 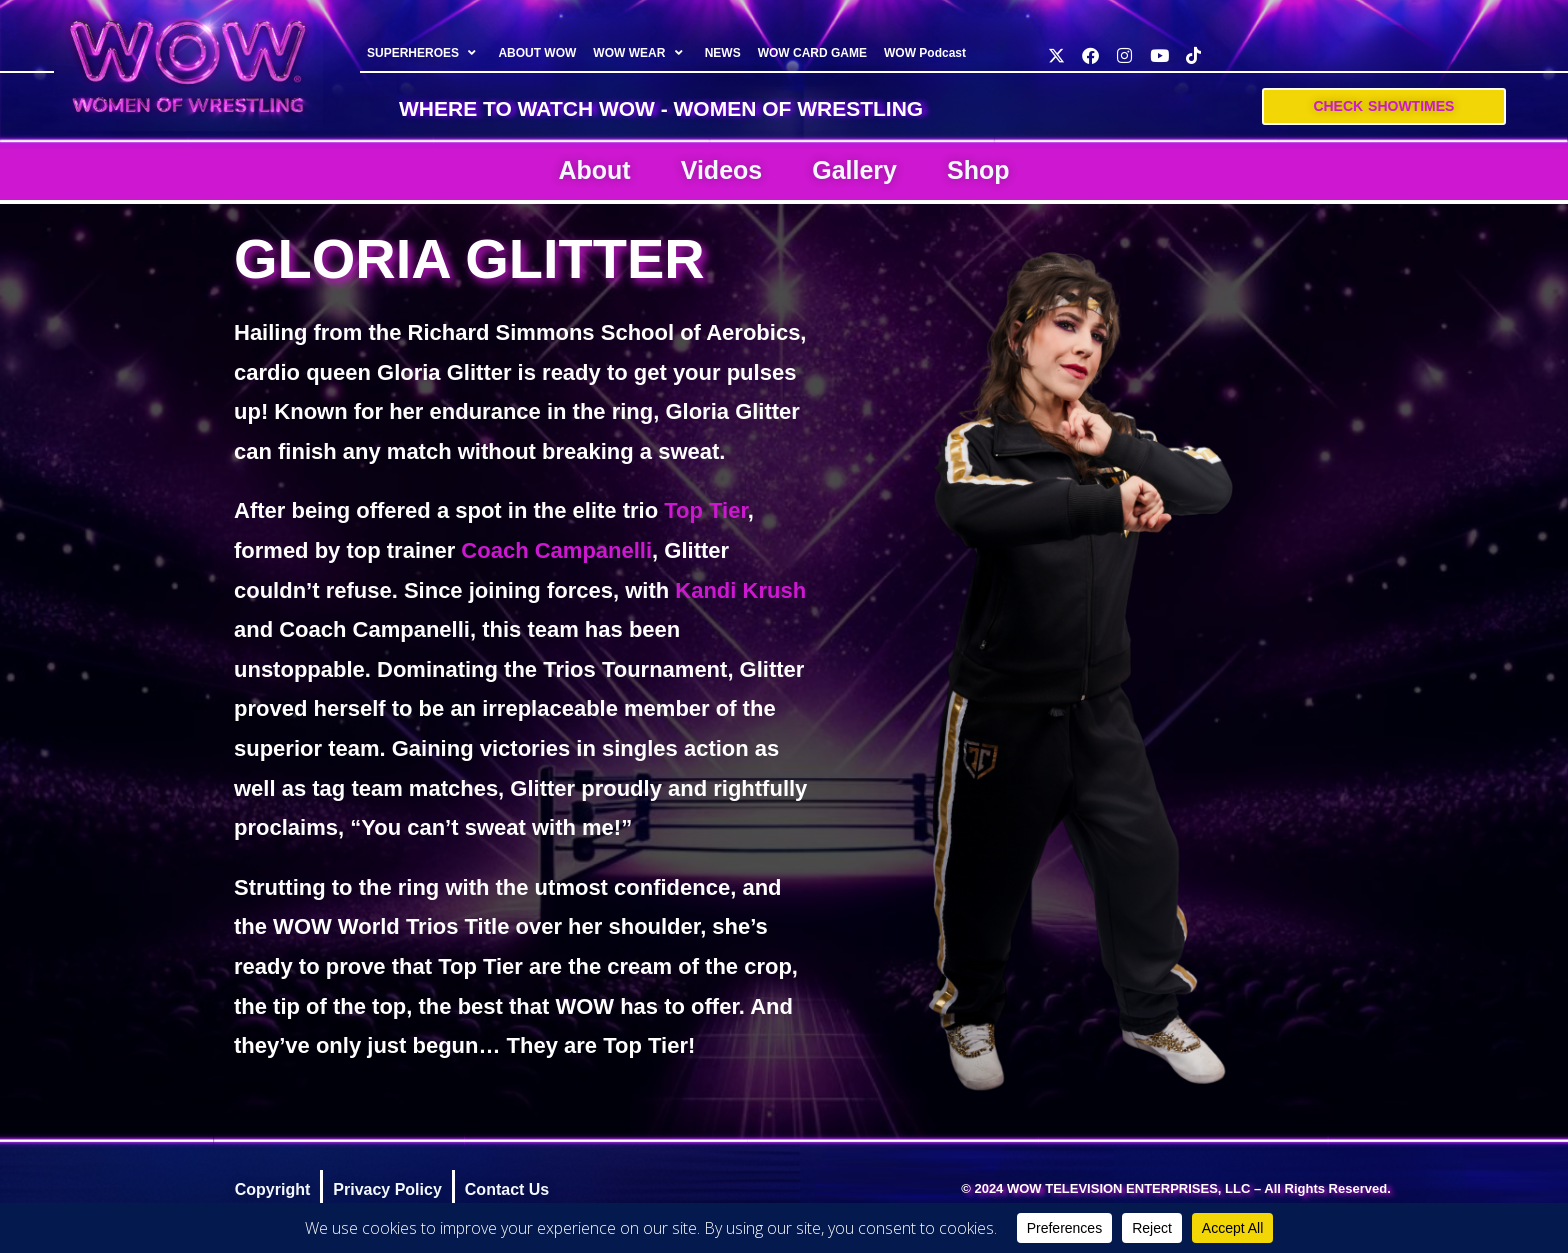 What do you see at coordinates (538, 53) in the screenshot?
I see `ABOUT WOW` at bounding box center [538, 53].